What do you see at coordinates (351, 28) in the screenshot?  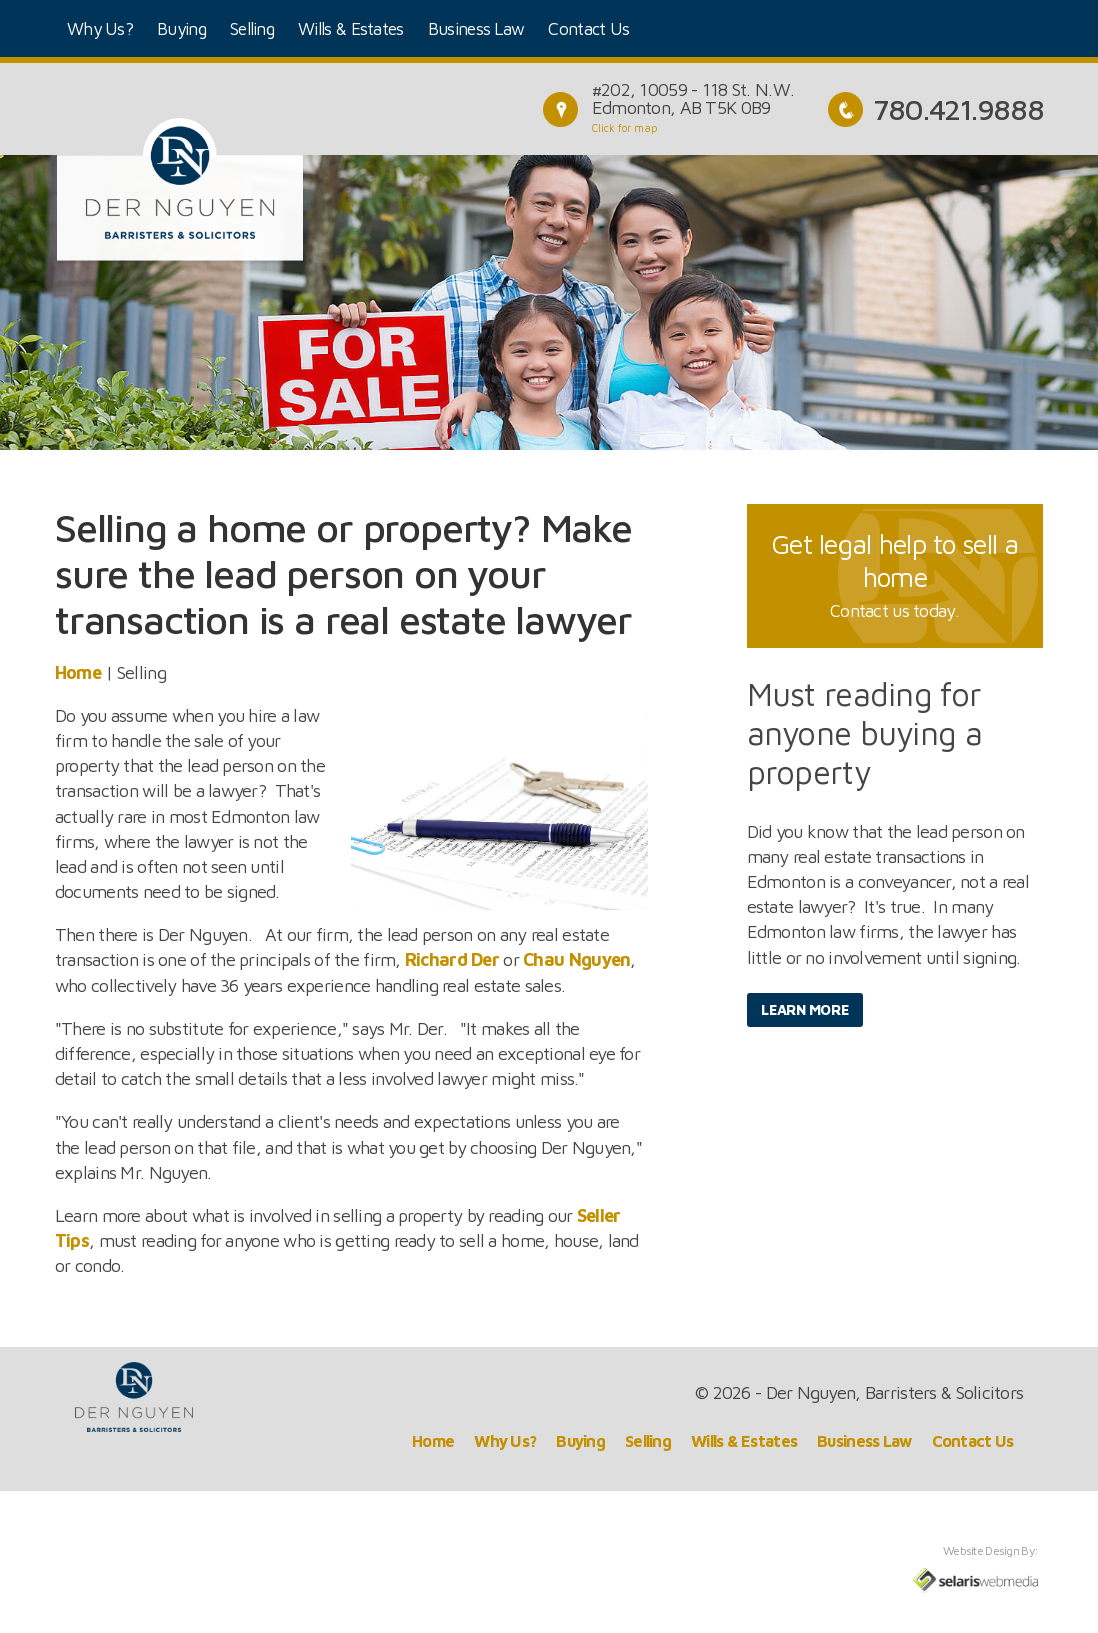 I see `Wills & Estates` at bounding box center [351, 28].